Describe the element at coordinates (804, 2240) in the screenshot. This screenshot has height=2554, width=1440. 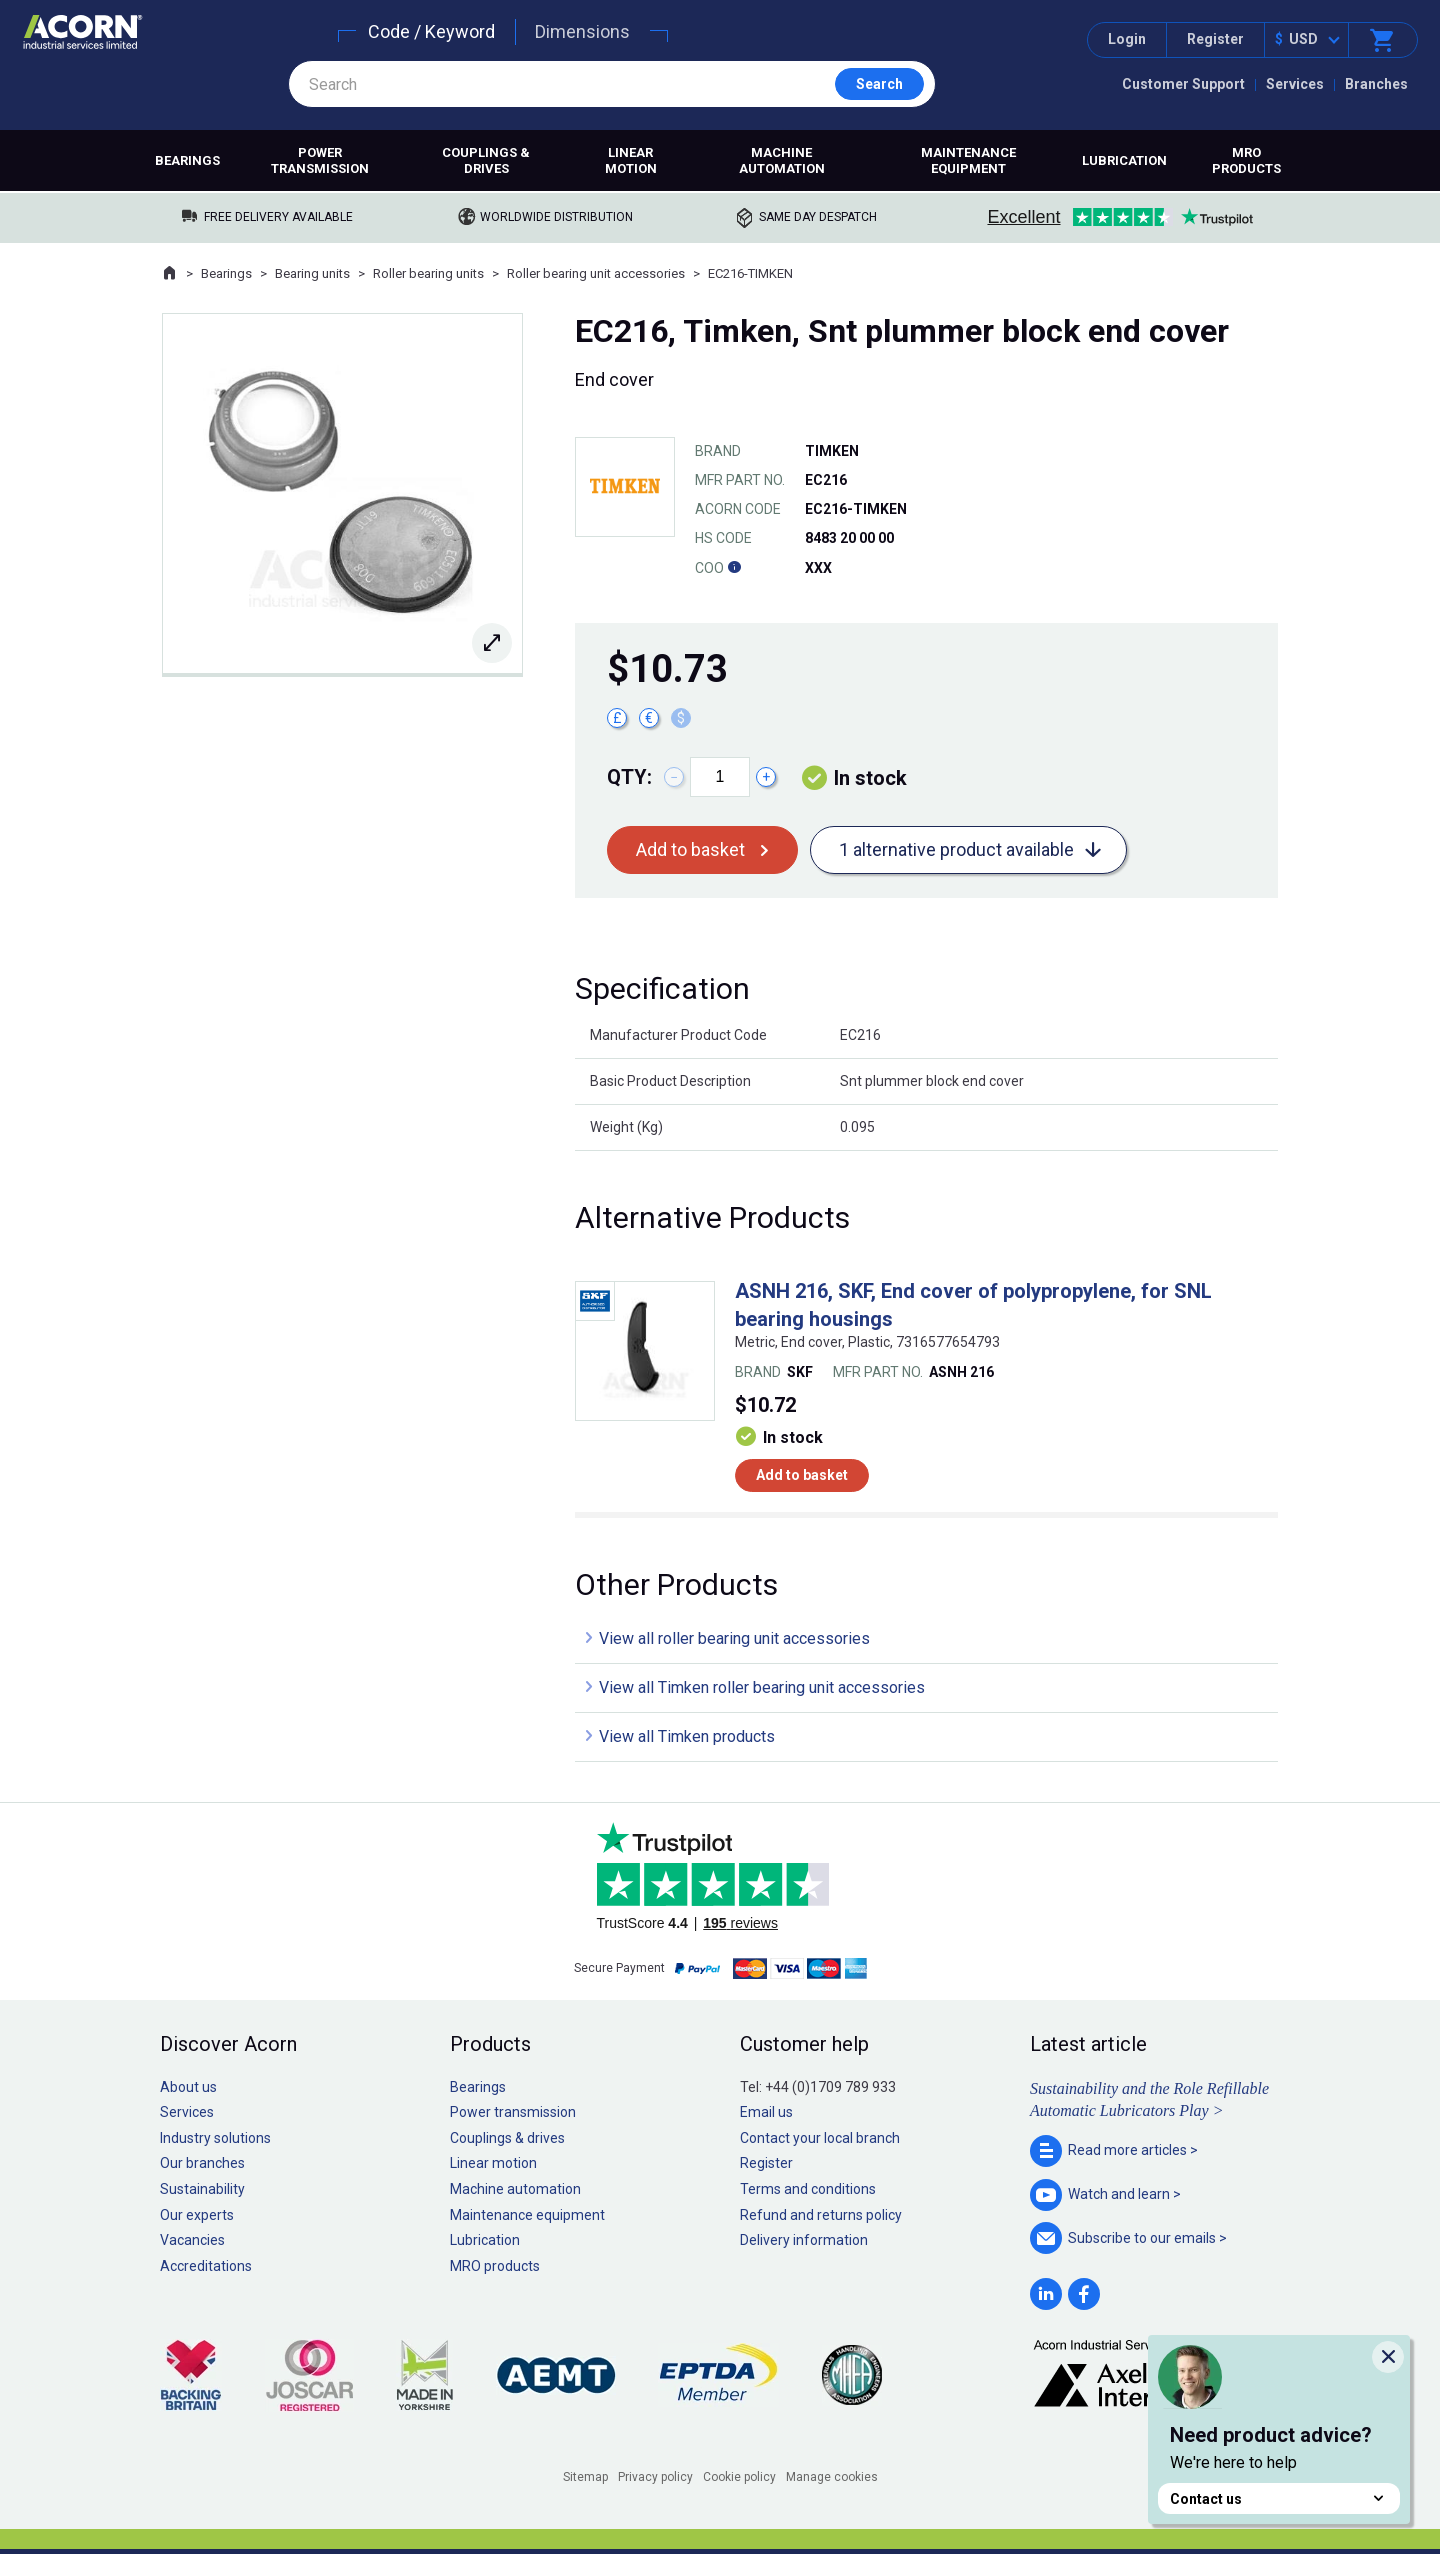
I see `Delivery information` at that location.